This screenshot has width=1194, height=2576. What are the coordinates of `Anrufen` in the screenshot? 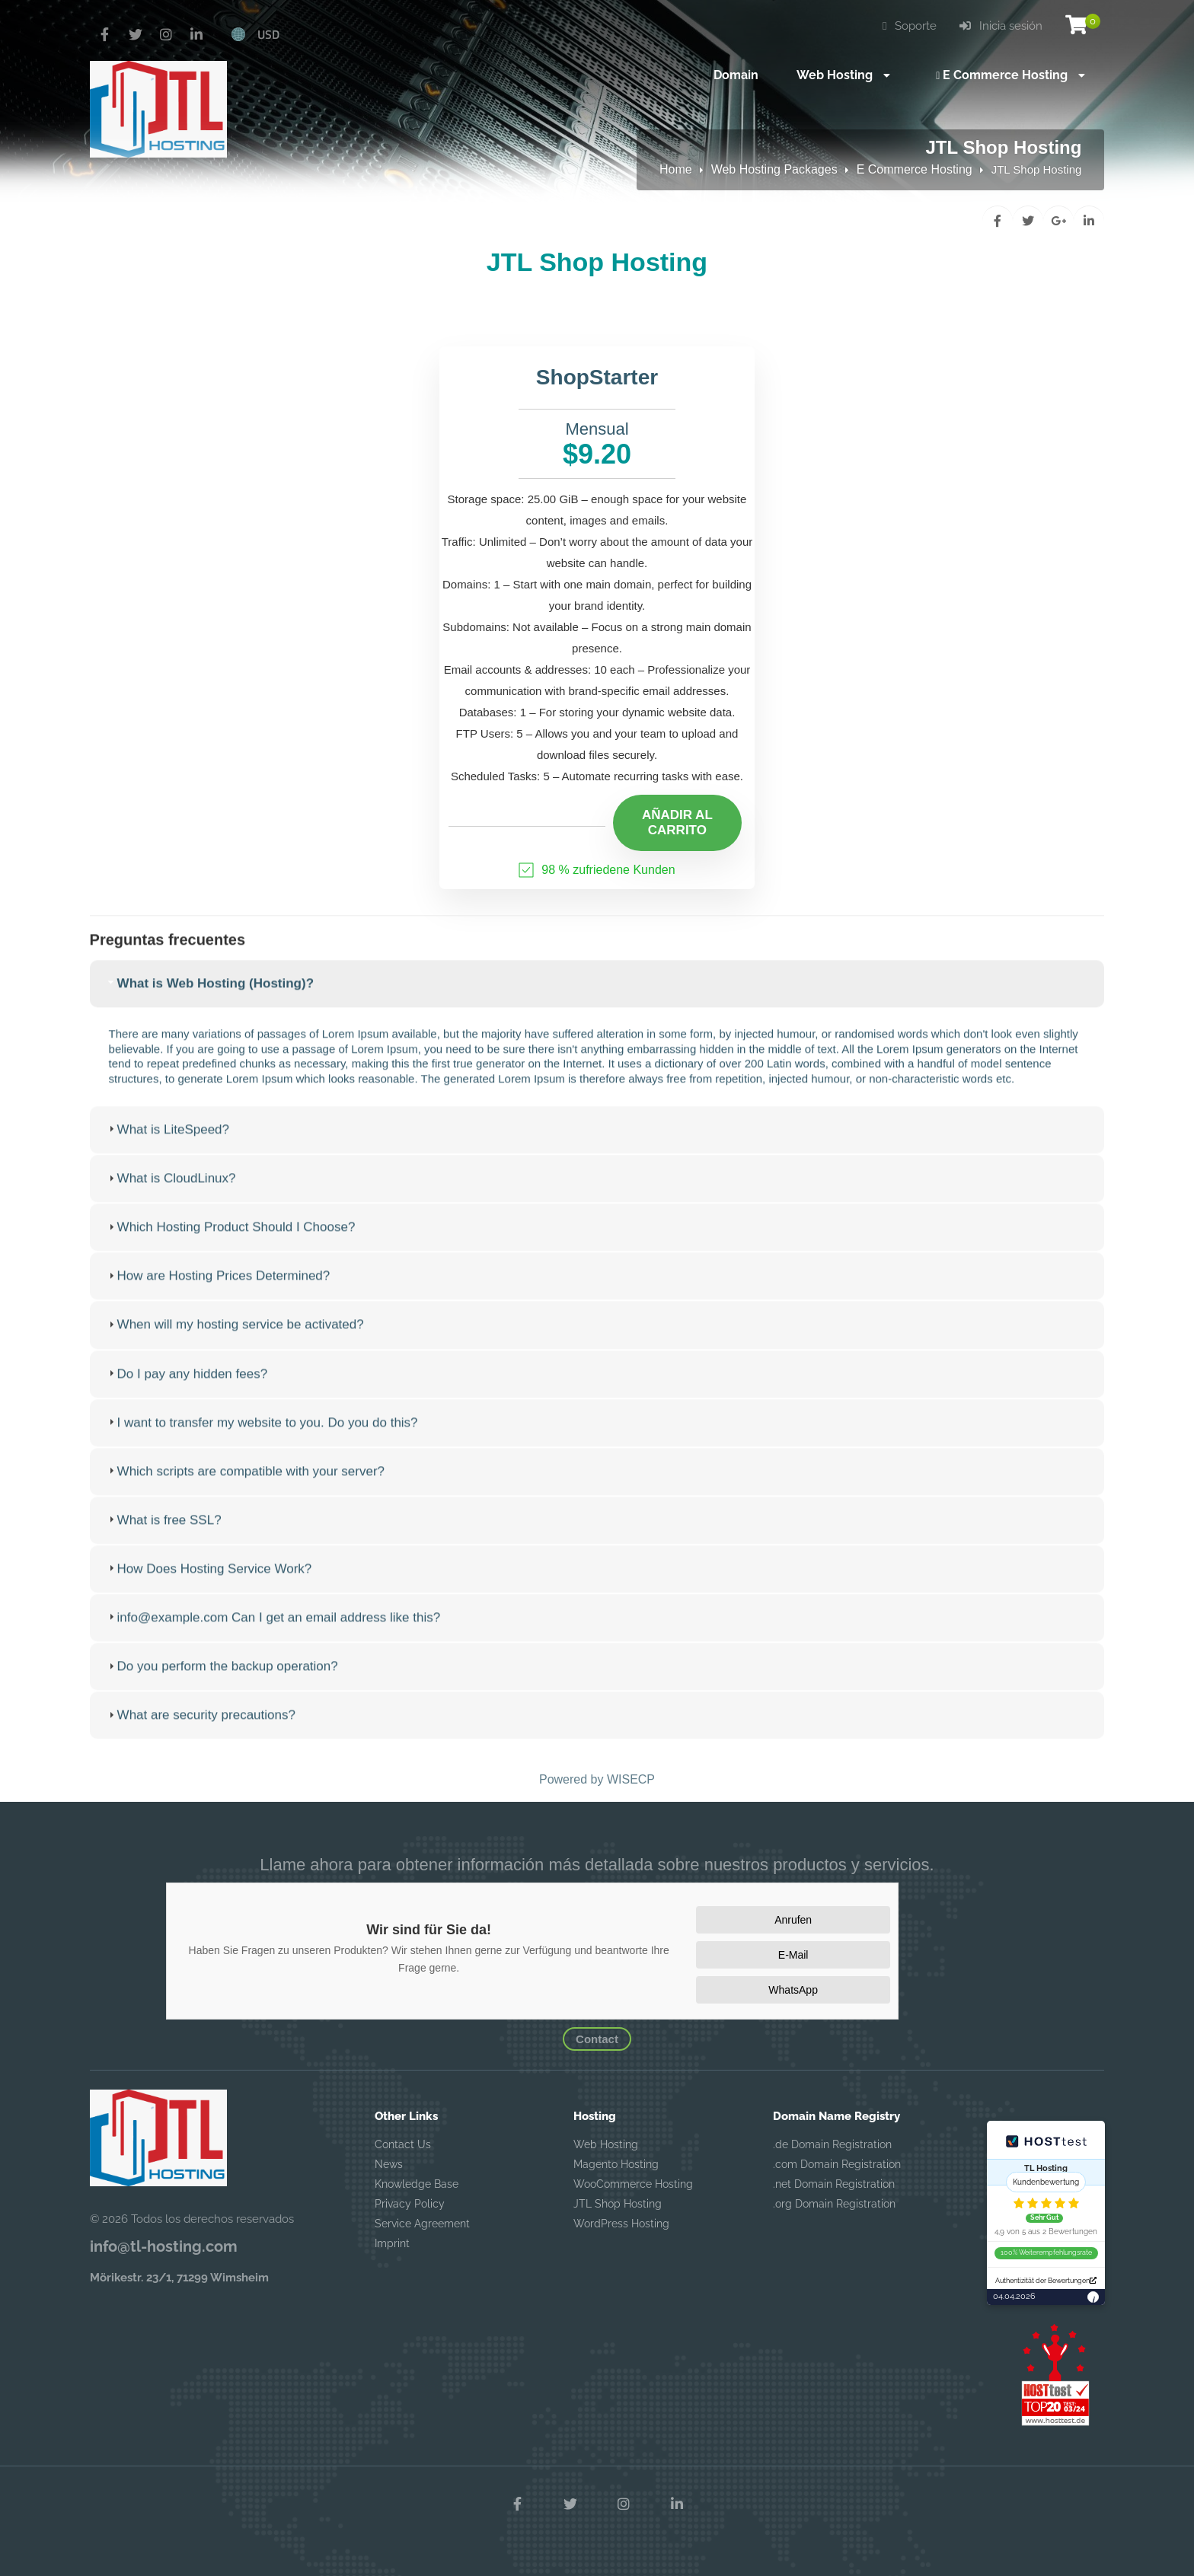 It's located at (793, 1920).